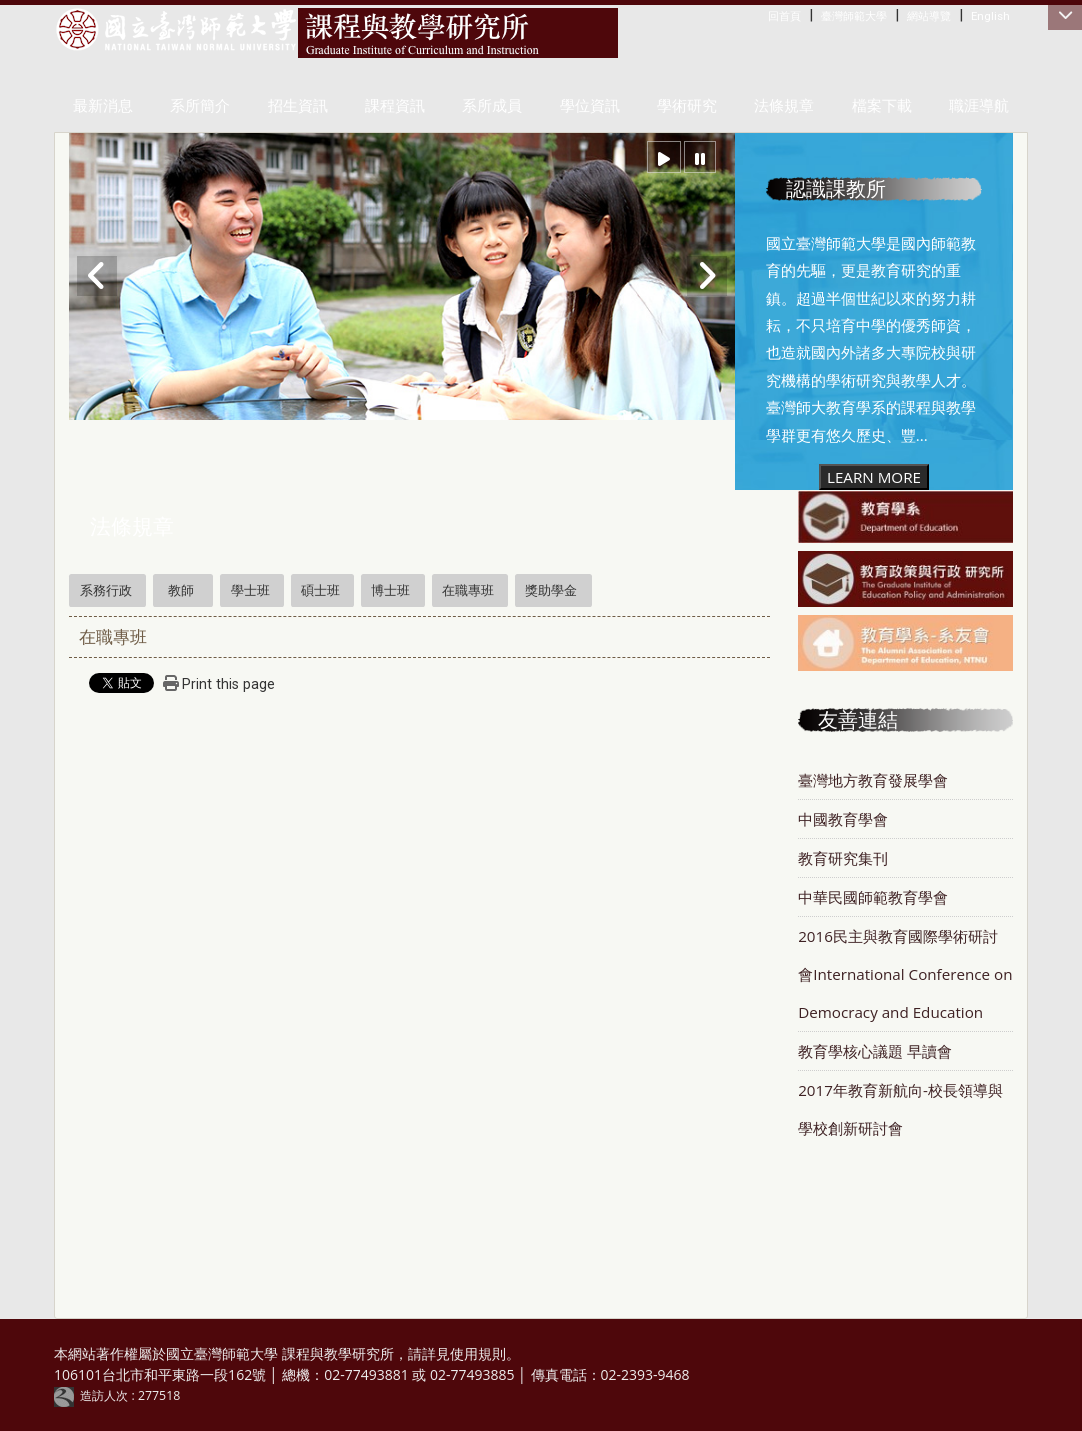 This screenshot has width=1082, height=1431. Describe the element at coordinates (843, 858) in the screenshot. I see `教育研究集刊` at that location.